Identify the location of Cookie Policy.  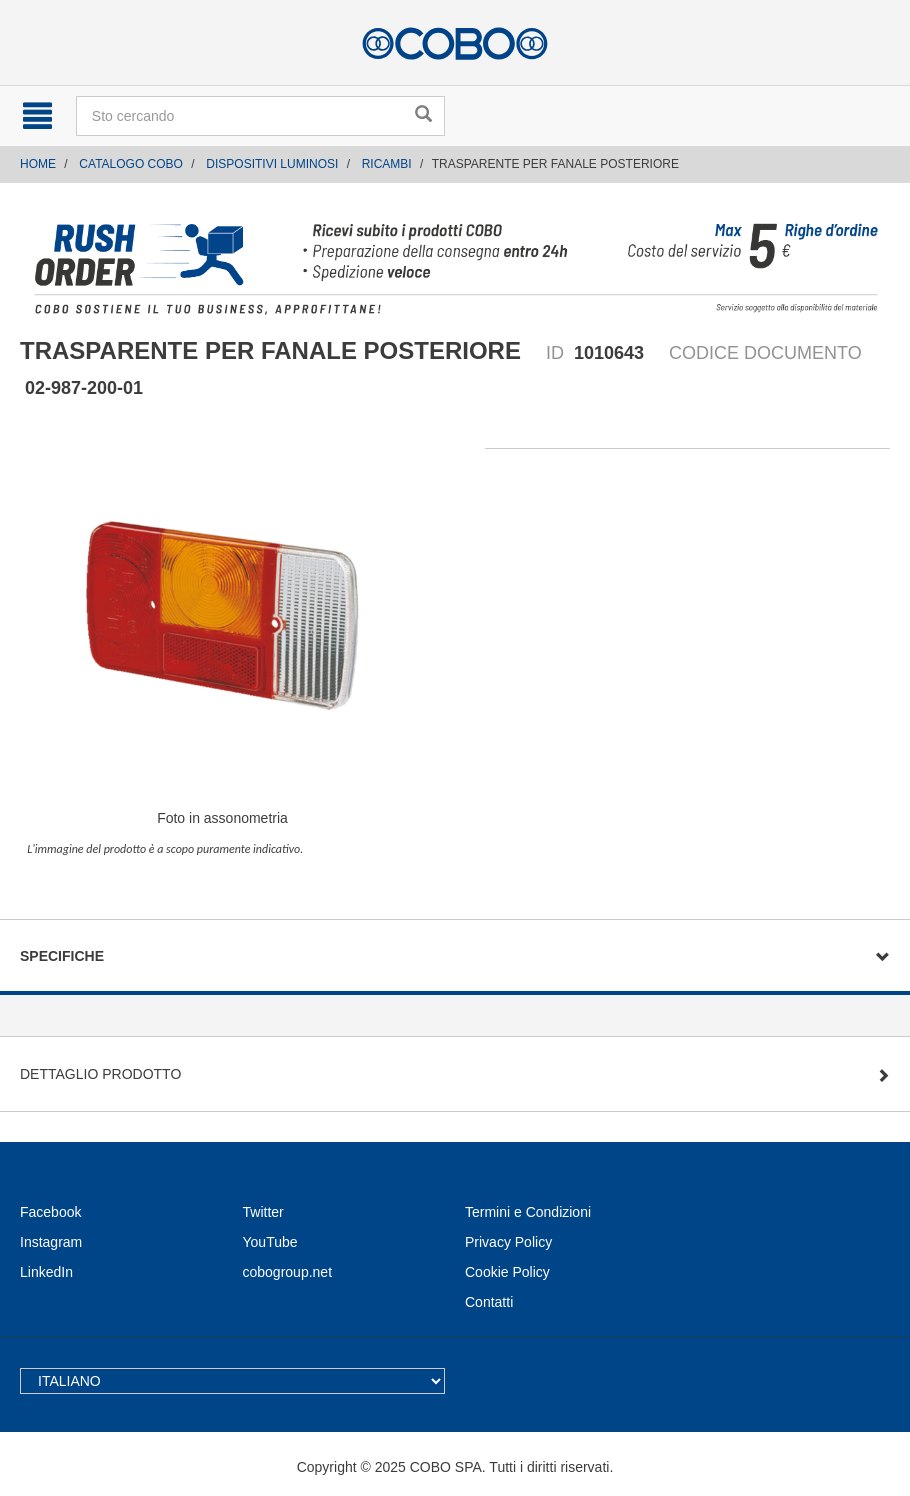
(507, 1272).